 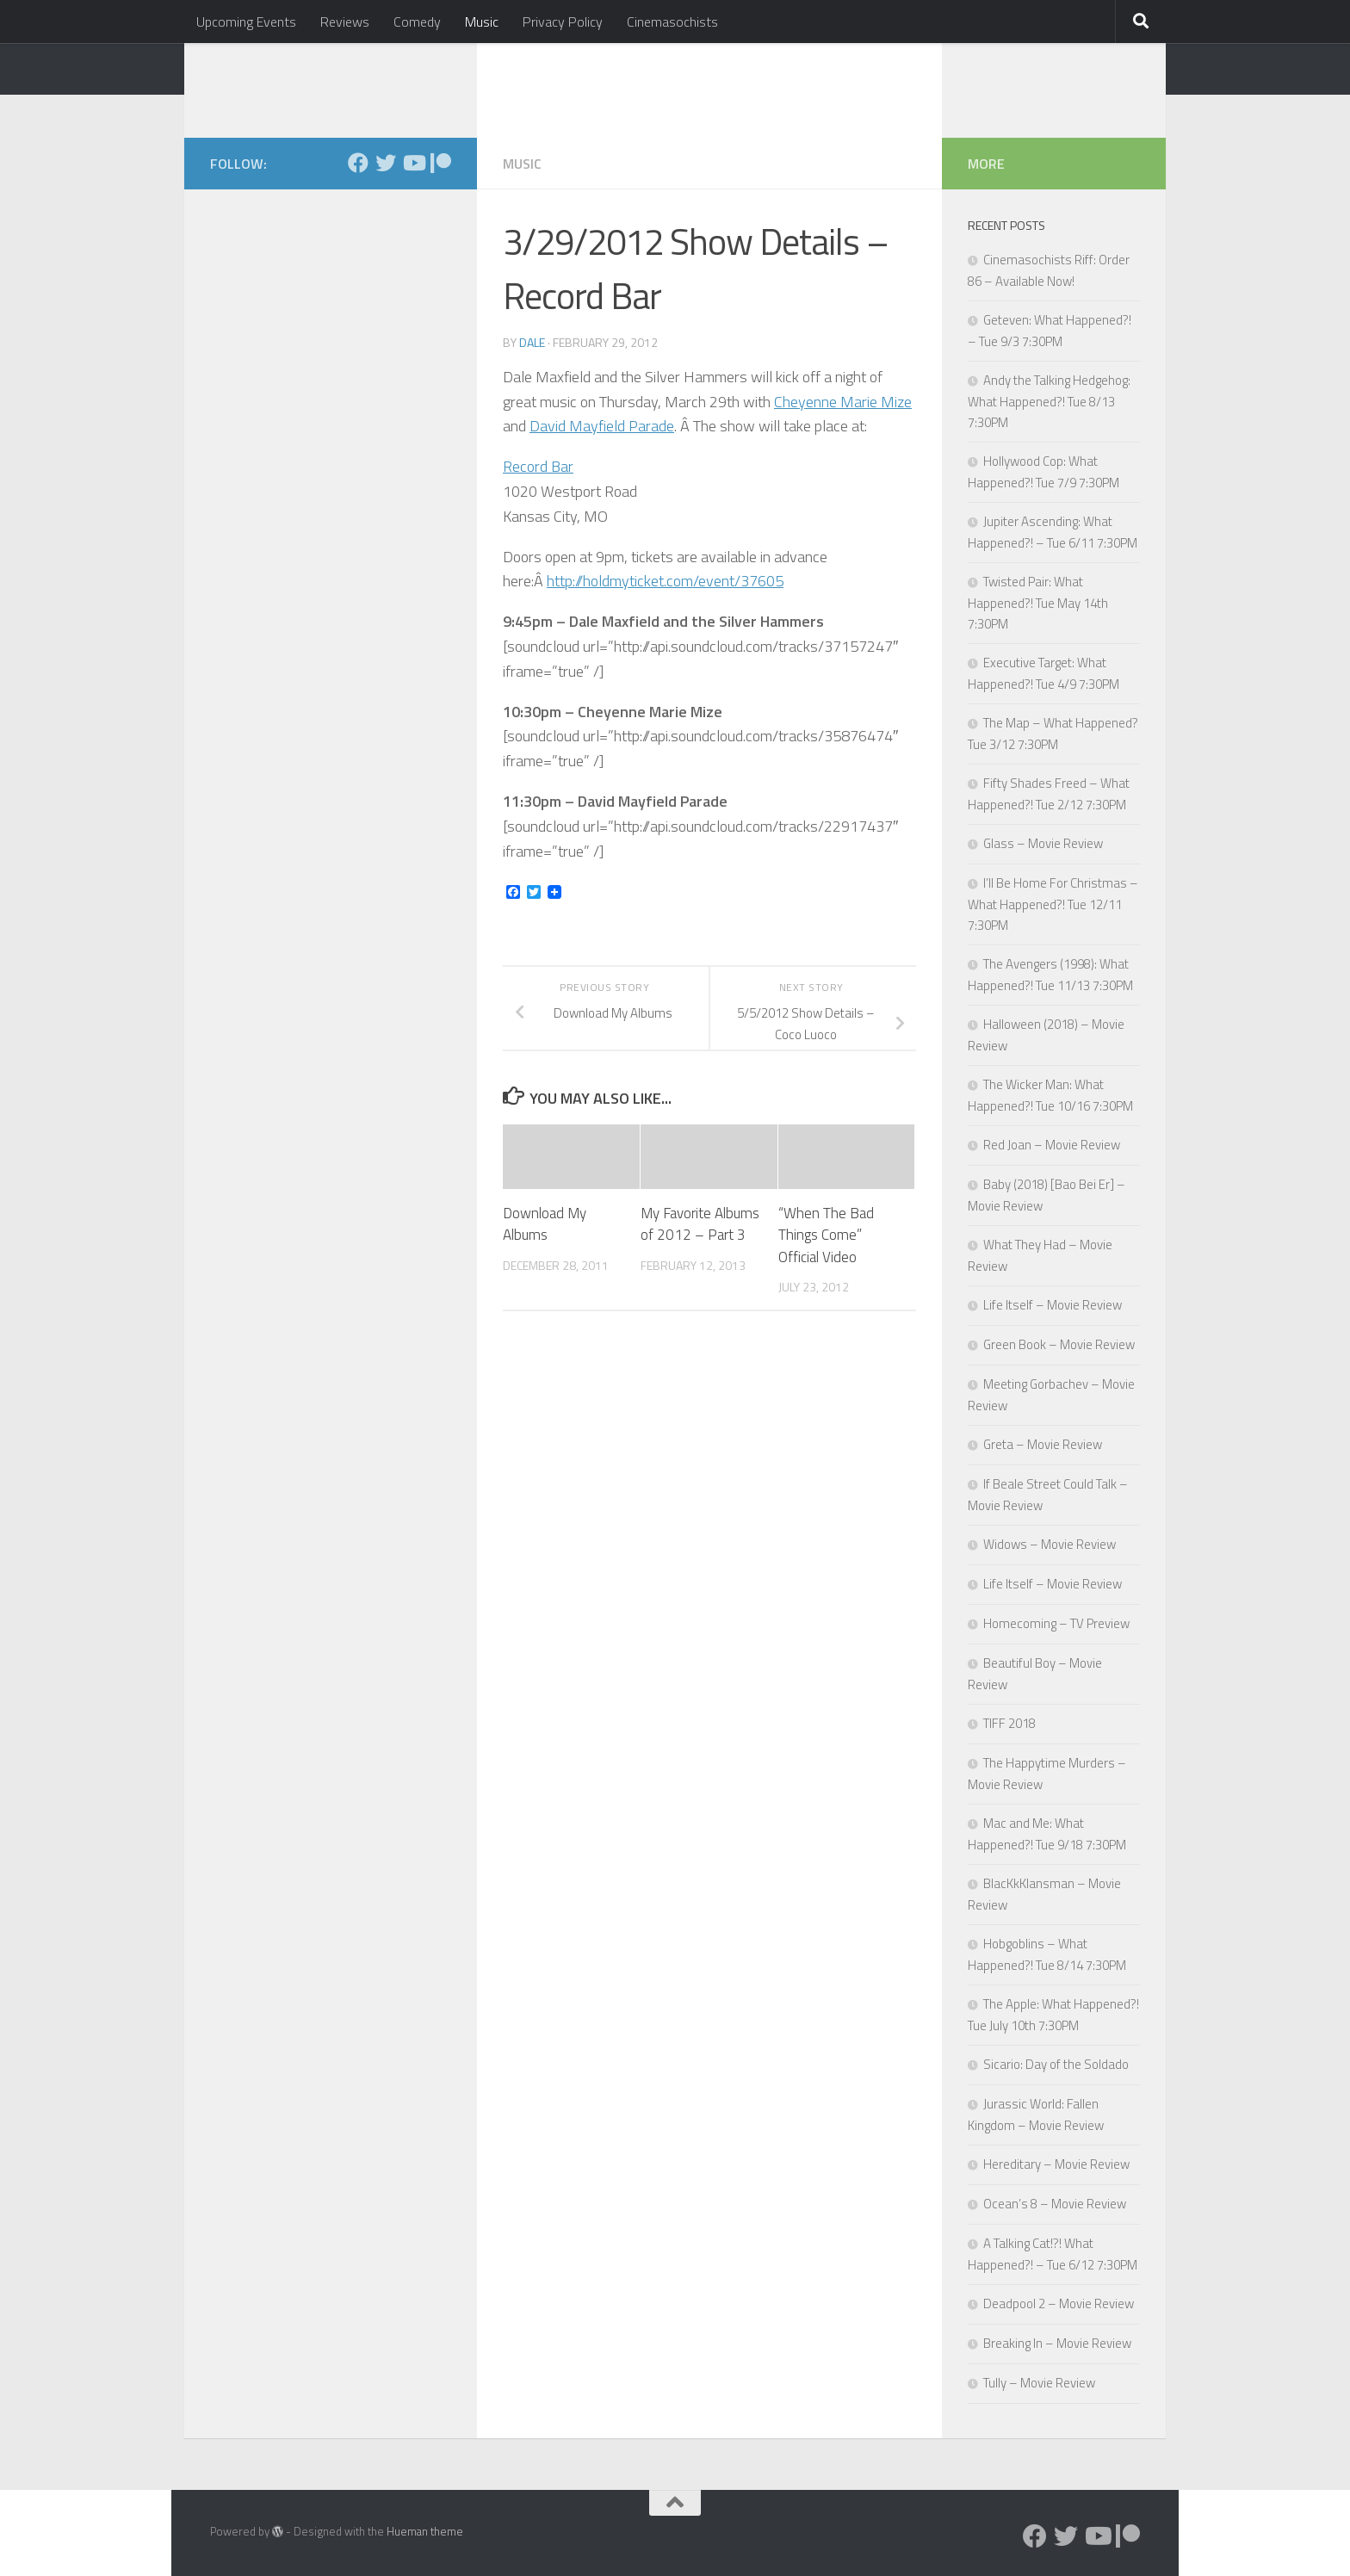 I want to click on Privacy Policy, so click(x=563, y=21).